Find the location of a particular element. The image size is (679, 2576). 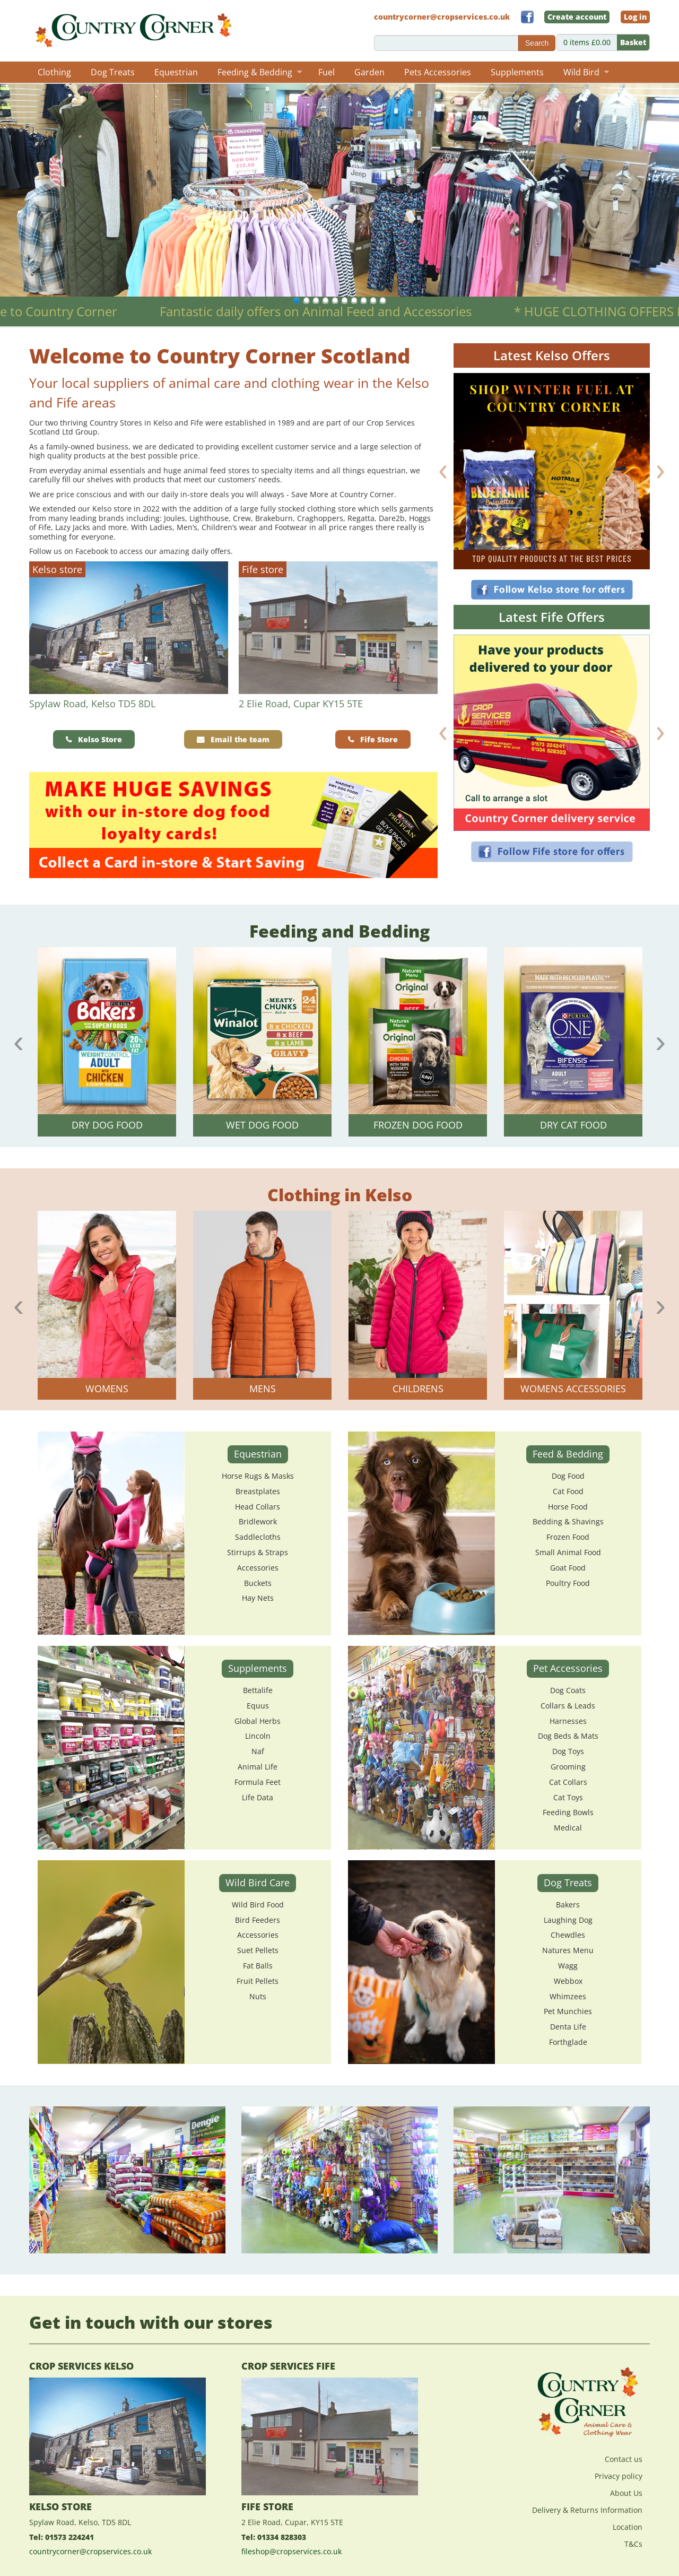

Kelso Store is located at coordinates (100, 739).